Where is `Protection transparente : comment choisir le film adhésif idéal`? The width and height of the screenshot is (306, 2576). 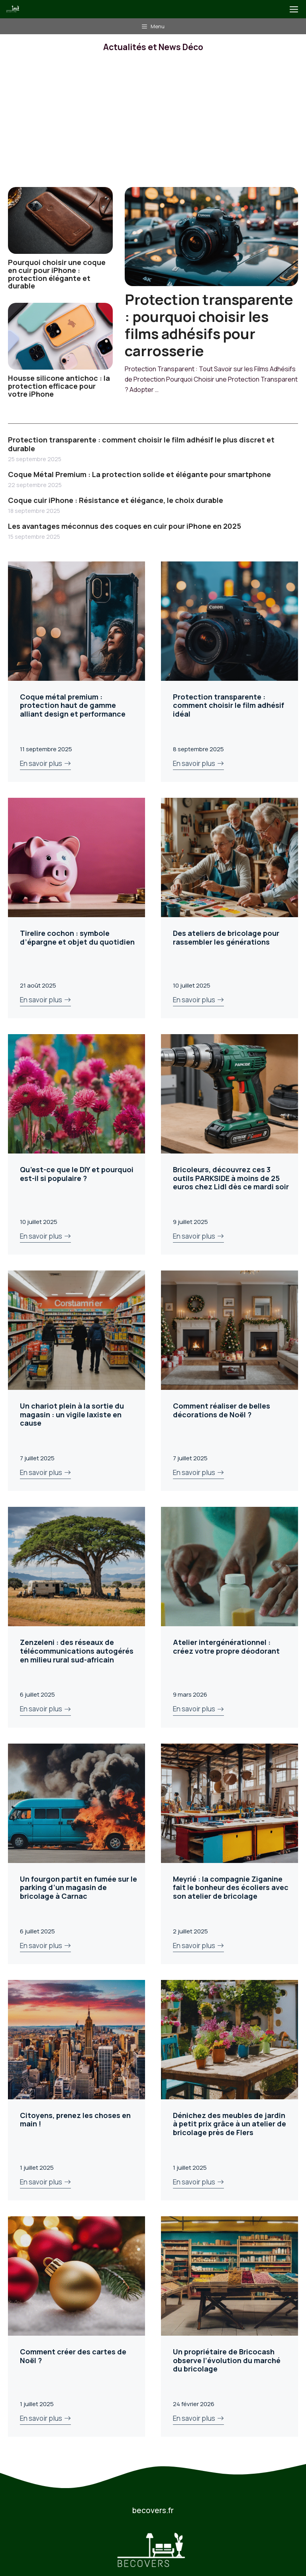 Protection transparente : comment choisir le film adhésif idéal is located at coordinates (228, 705).